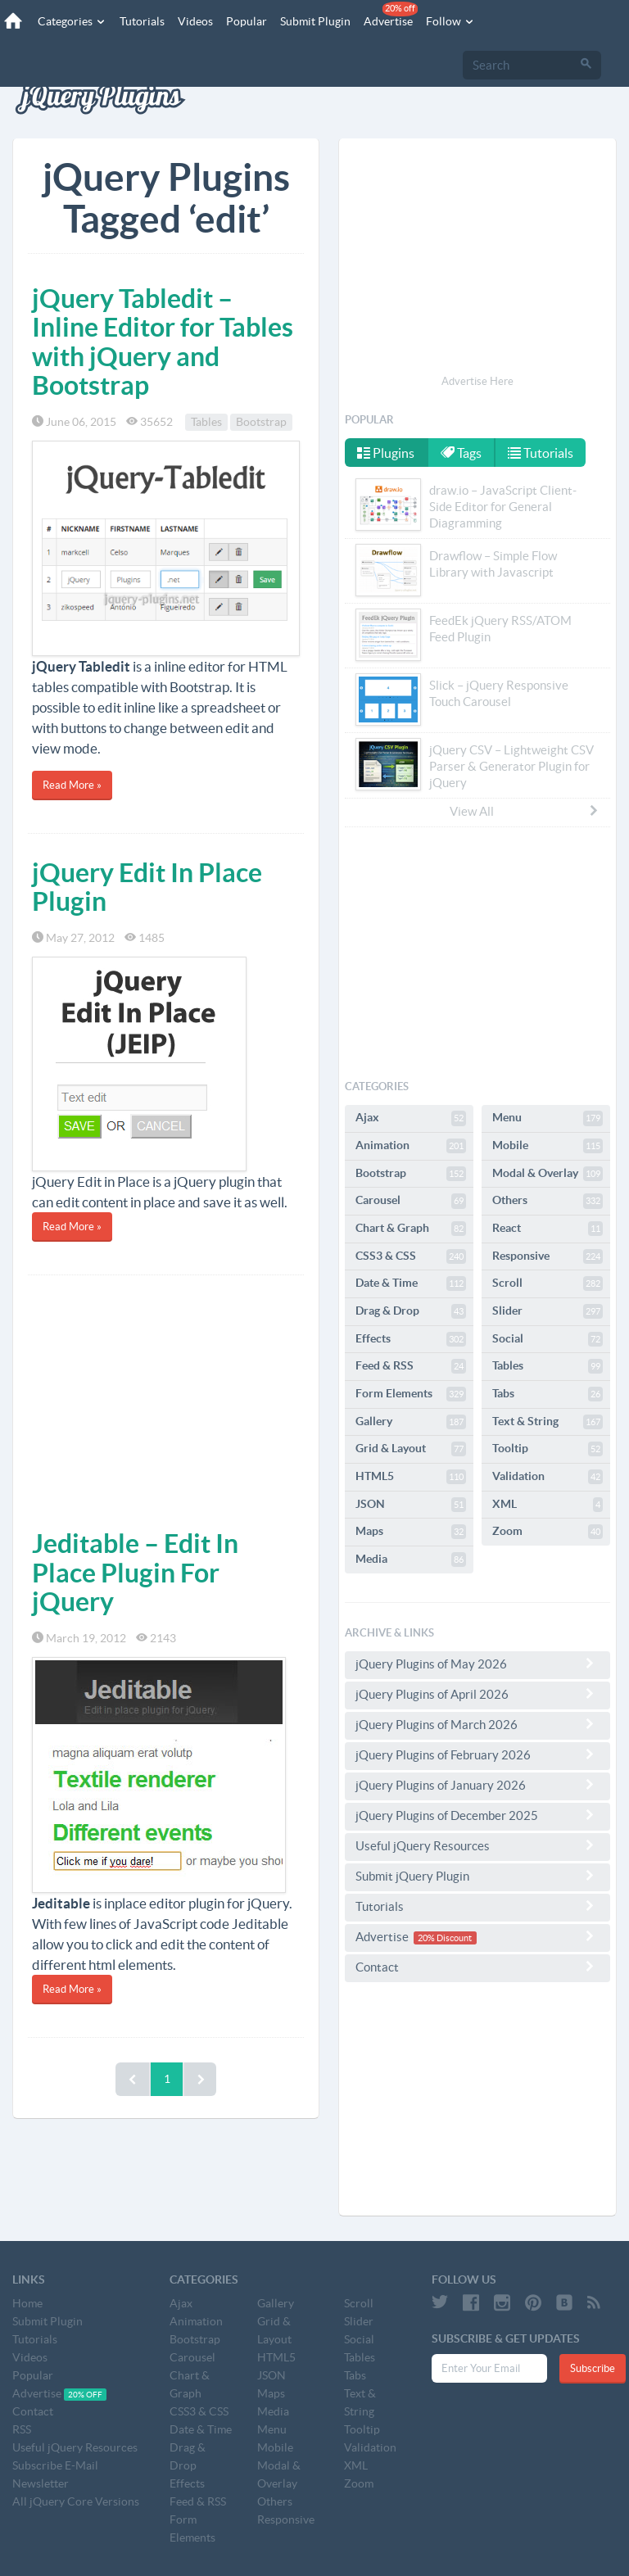 The height and width of the screenshot is (2576, 629). Describe the element at coordinates (410, 1118) in the screenshot. I see `Ajax` at that location.